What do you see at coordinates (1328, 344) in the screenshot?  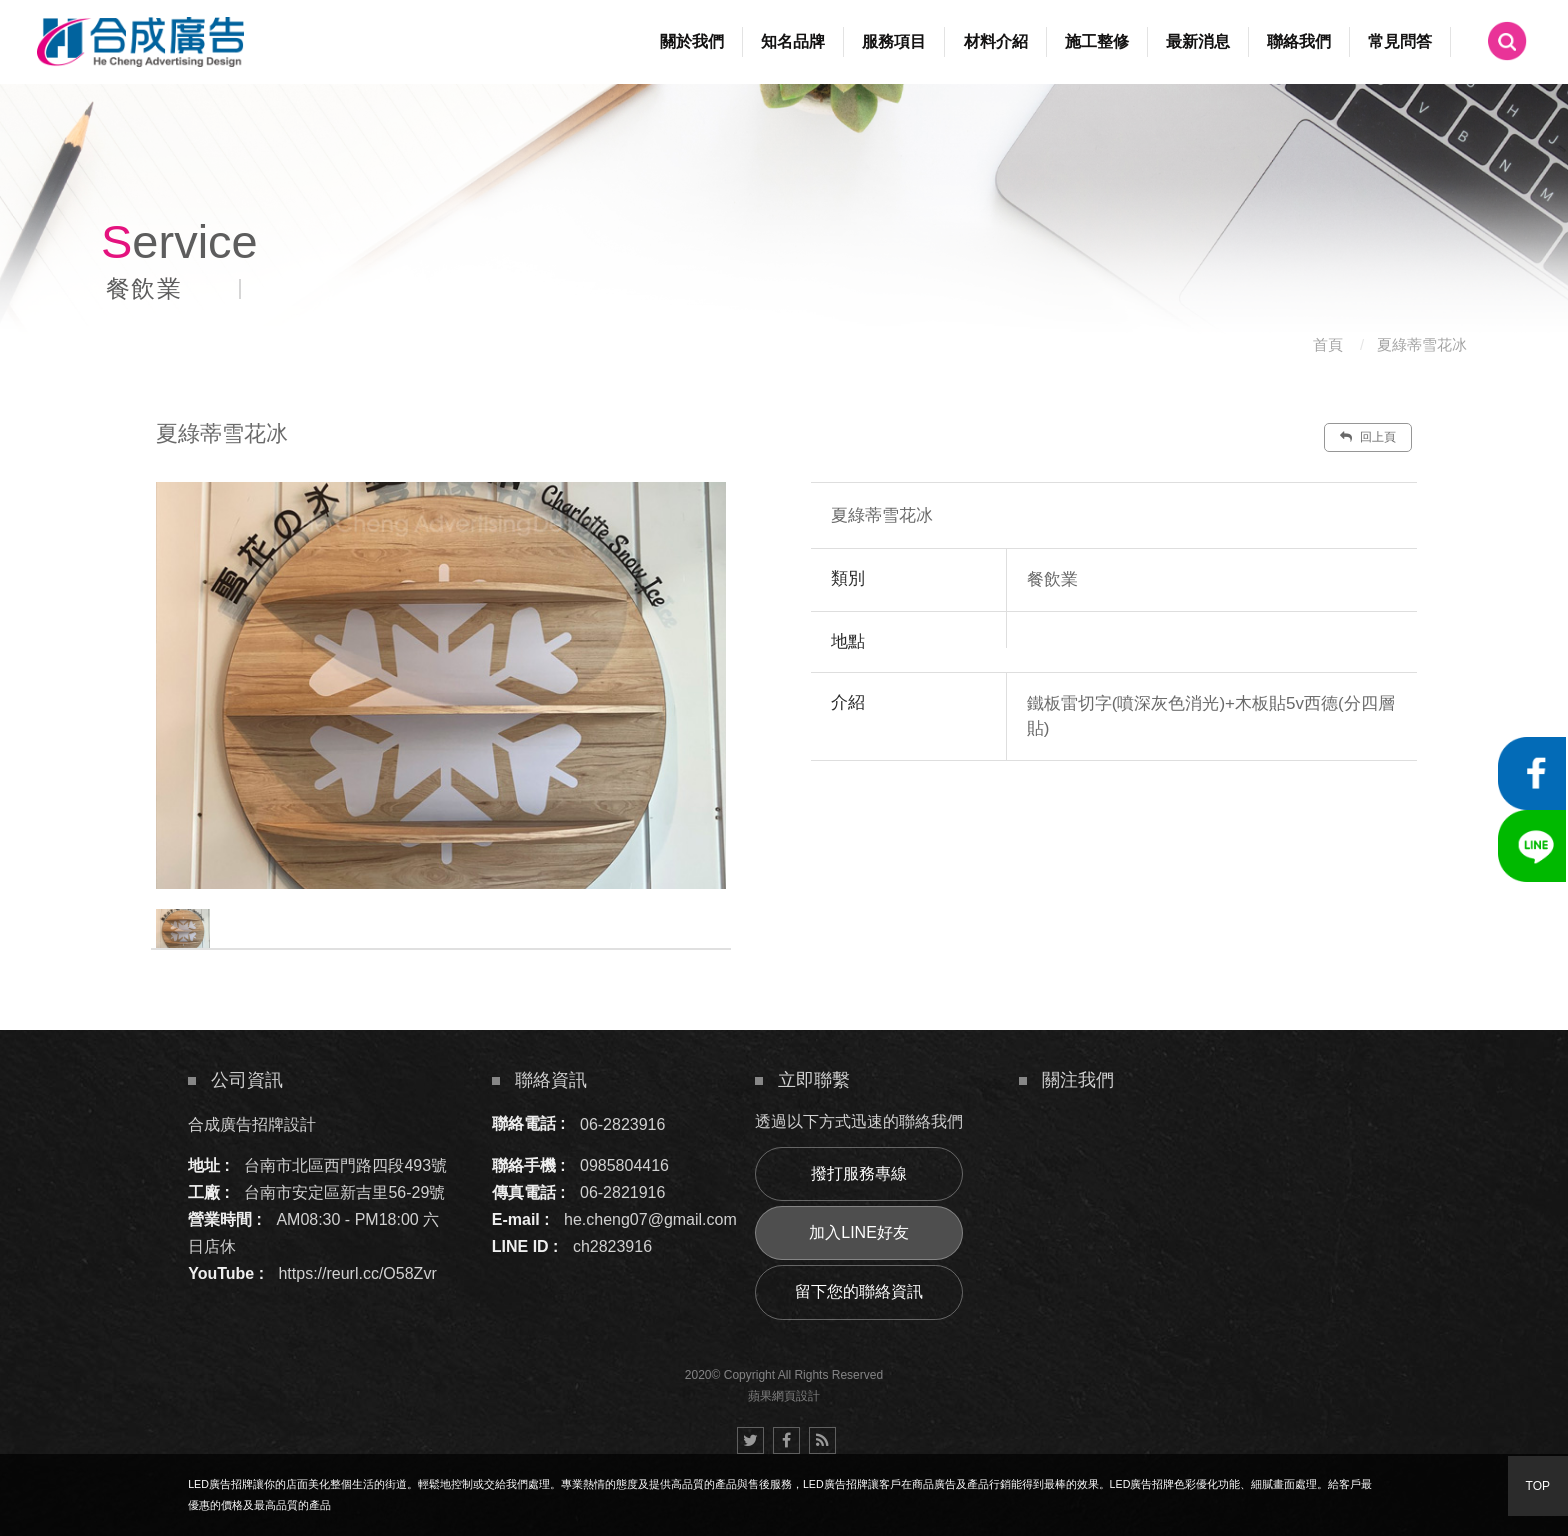 I see `首頁` at bounding box center [1328, 344].